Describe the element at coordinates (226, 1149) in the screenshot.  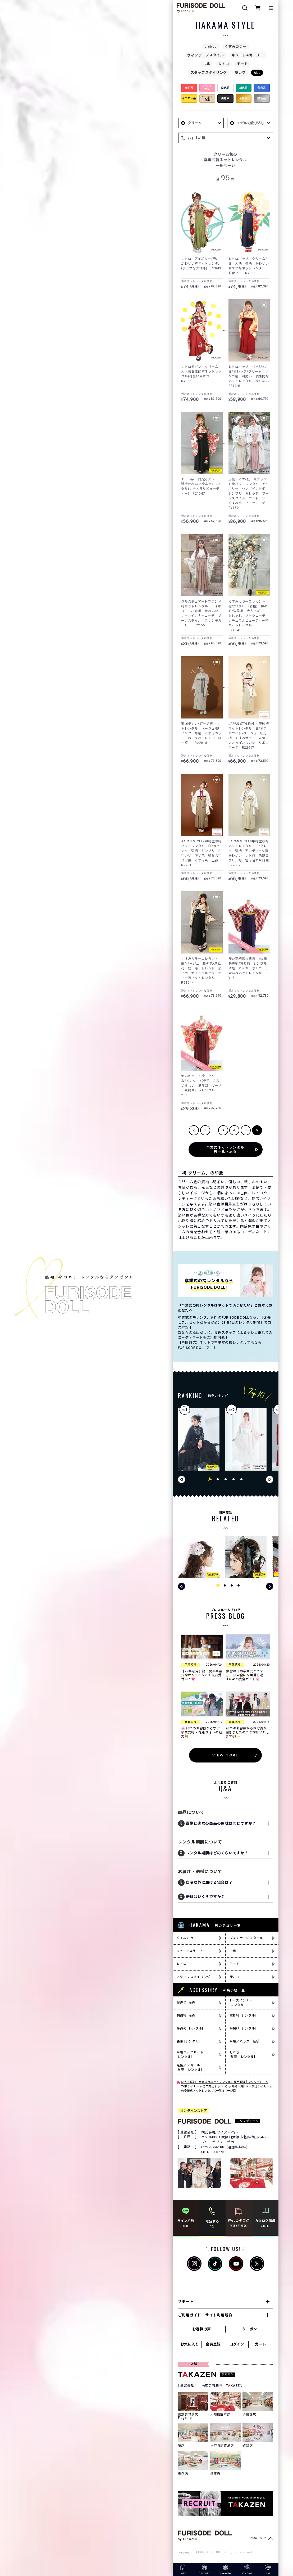
I see `卒業式ネットレンタル袴一覧へ戻る` at that location.